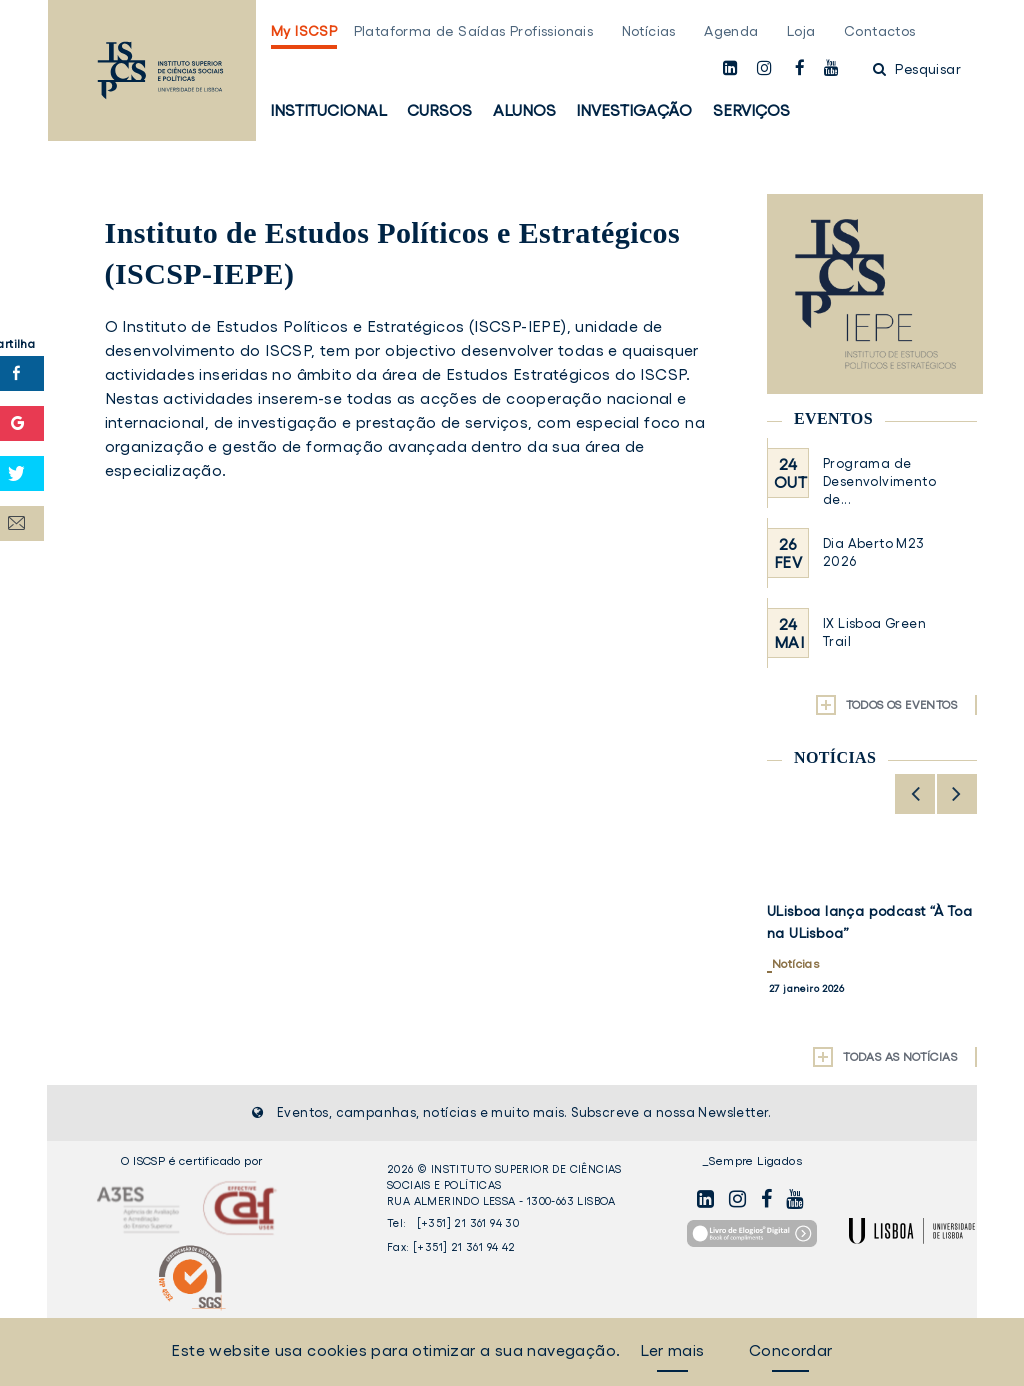  Describe the element at coordinates (328, 110) in the screenshot. I see `Institucional` at that location.